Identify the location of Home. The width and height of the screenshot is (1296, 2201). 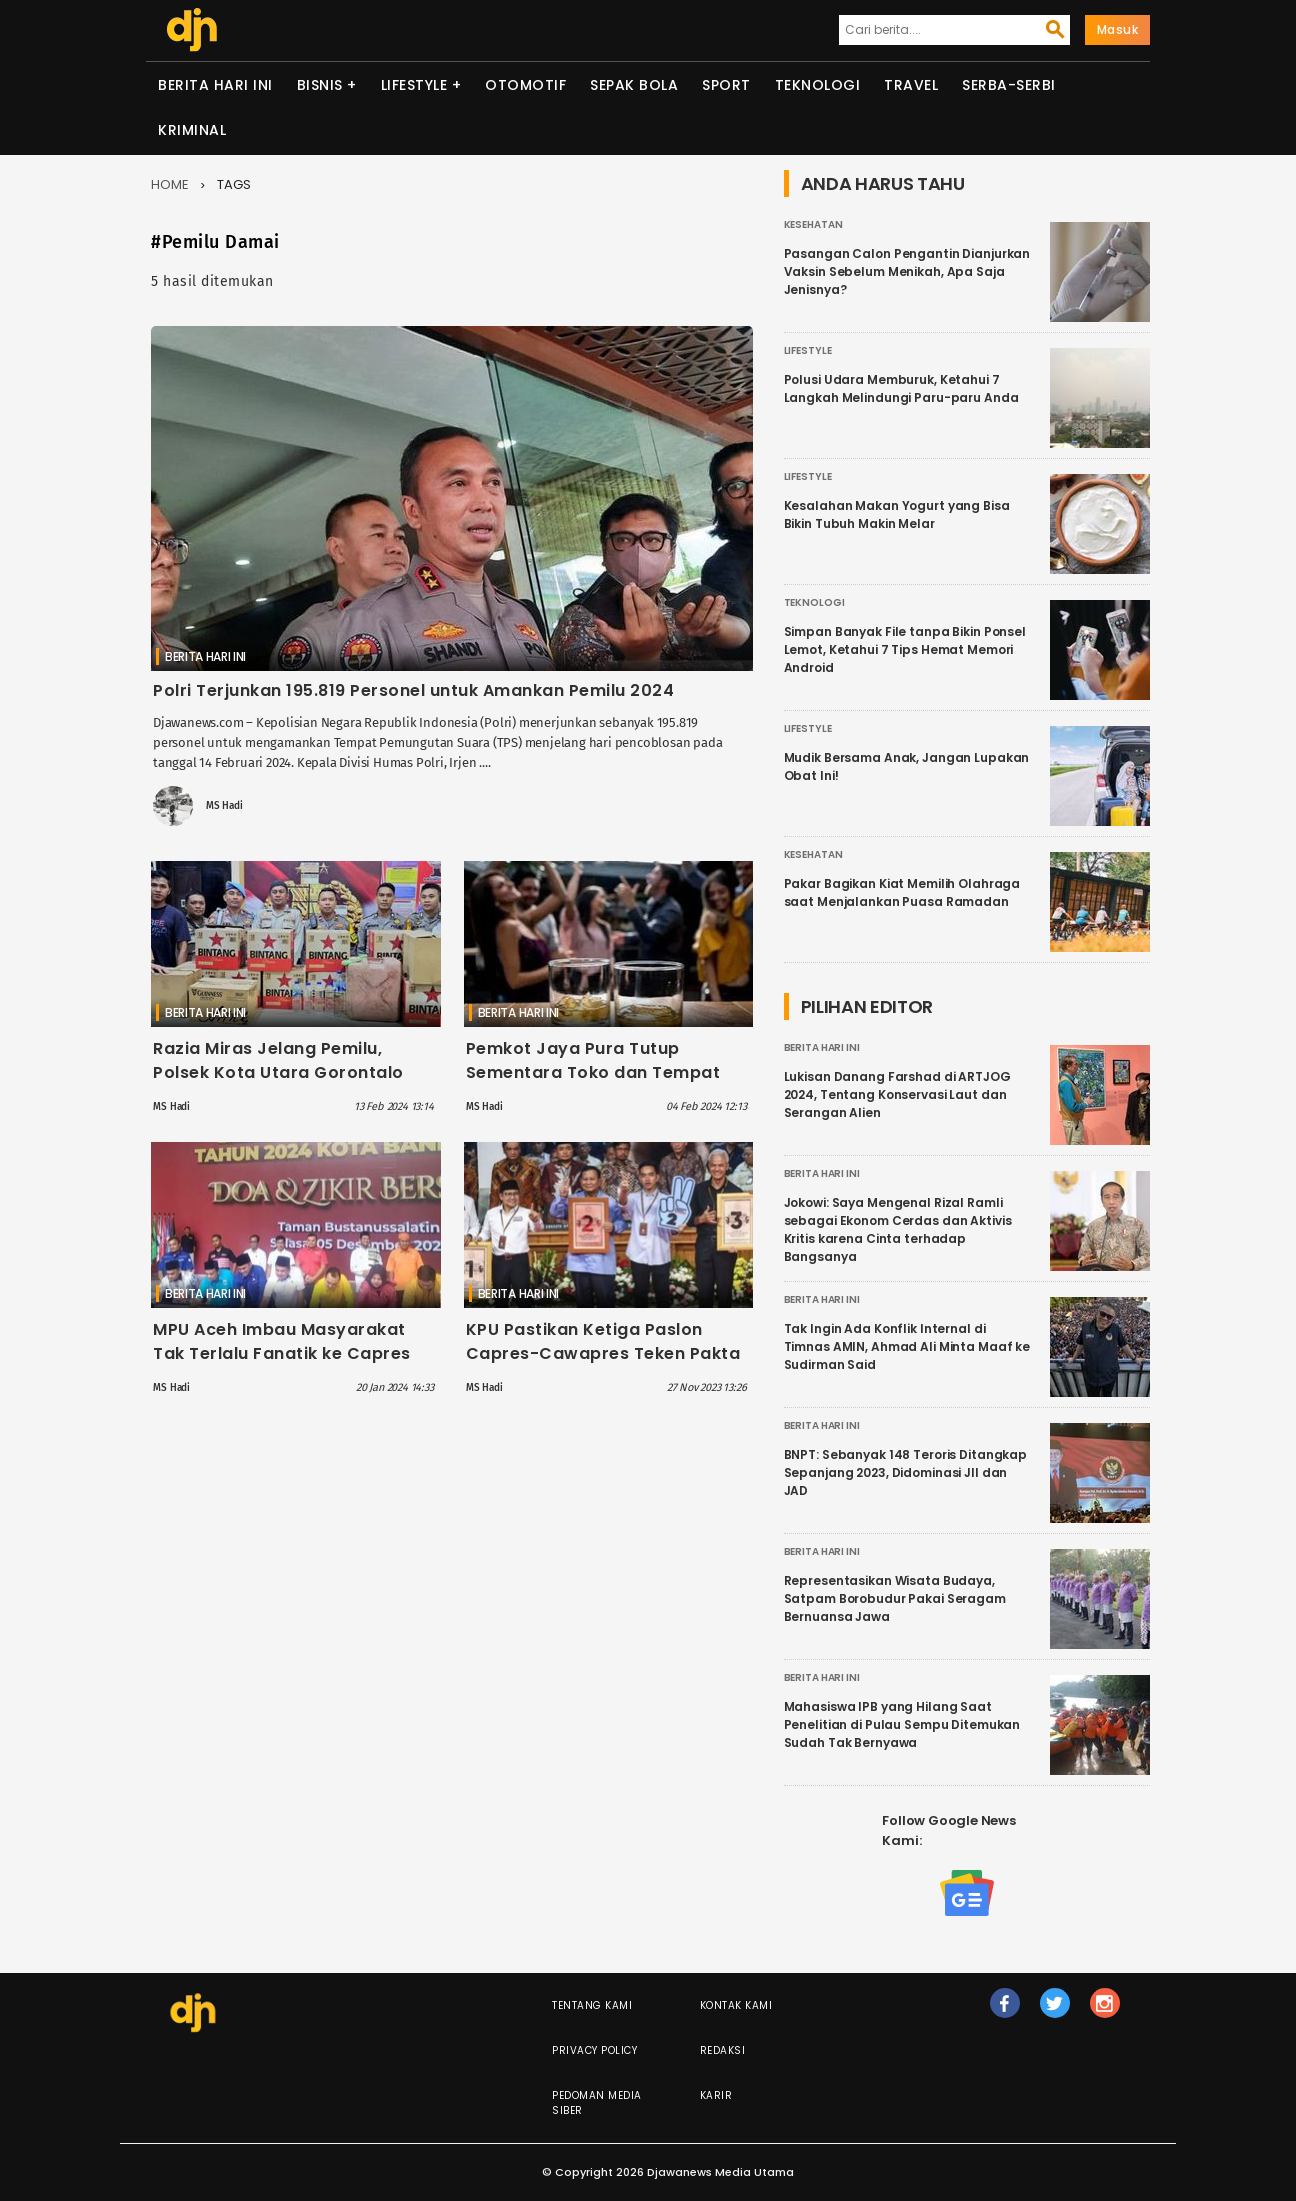
(170, 184).